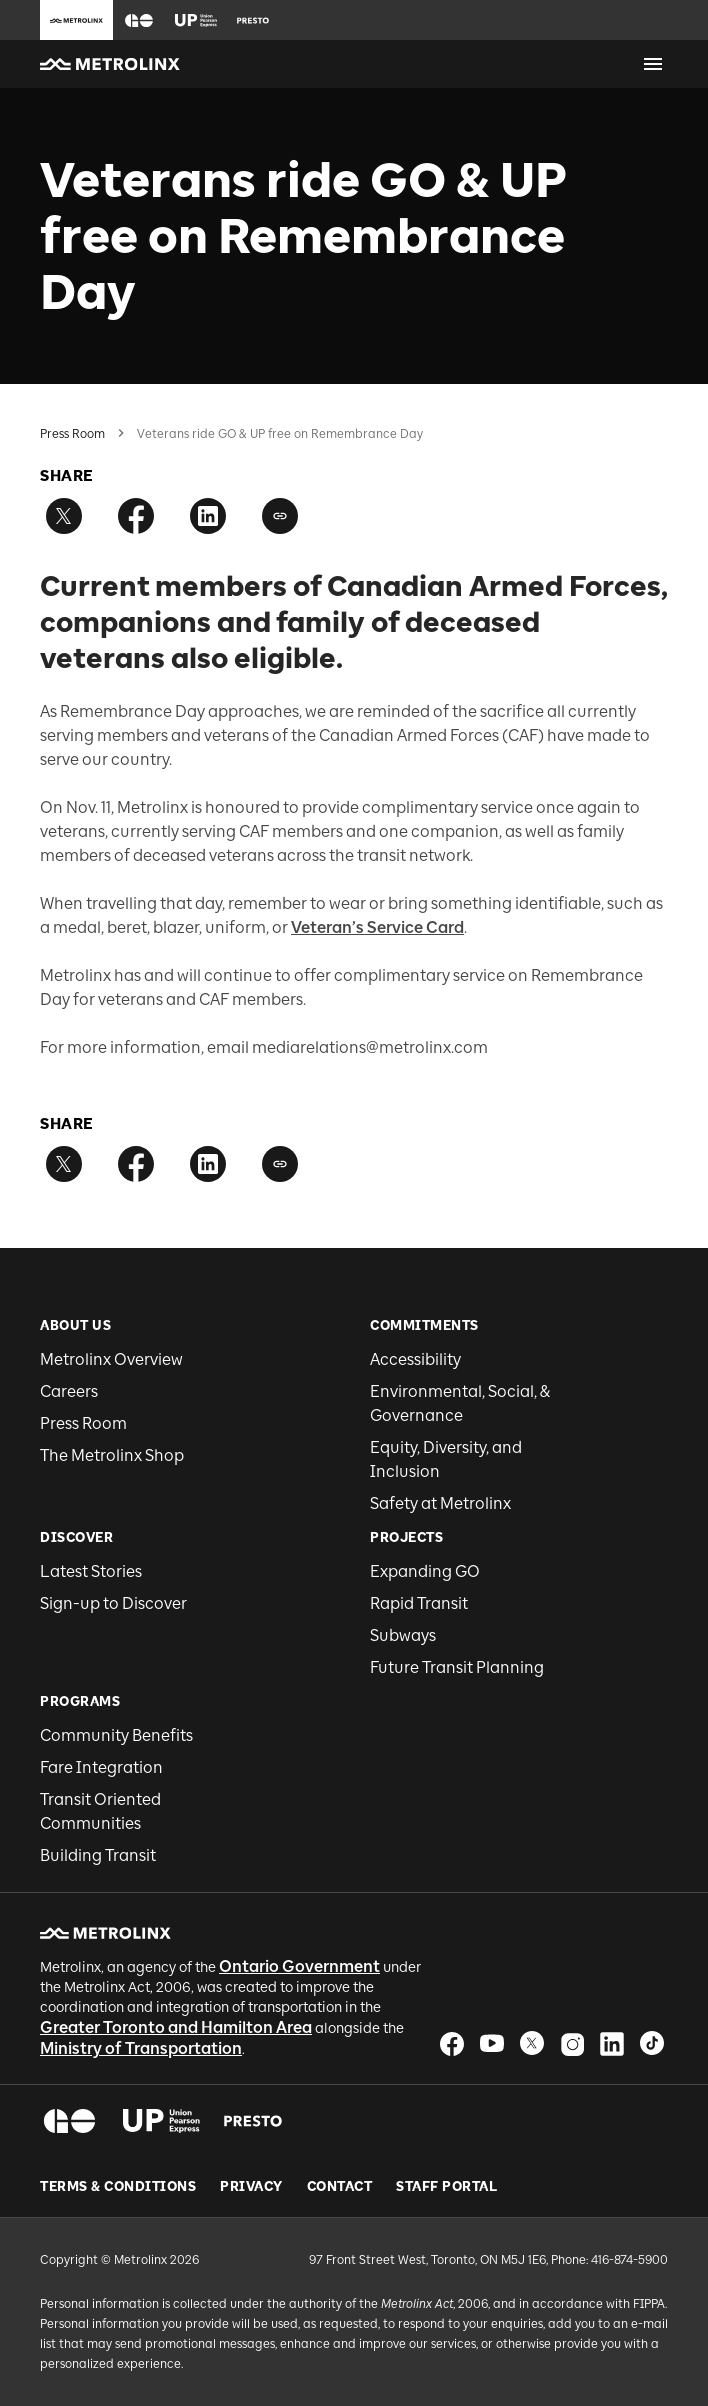  Describe the element at coordinates (299, 1966) in the screenshot. I see `Ontario Government` at that location.